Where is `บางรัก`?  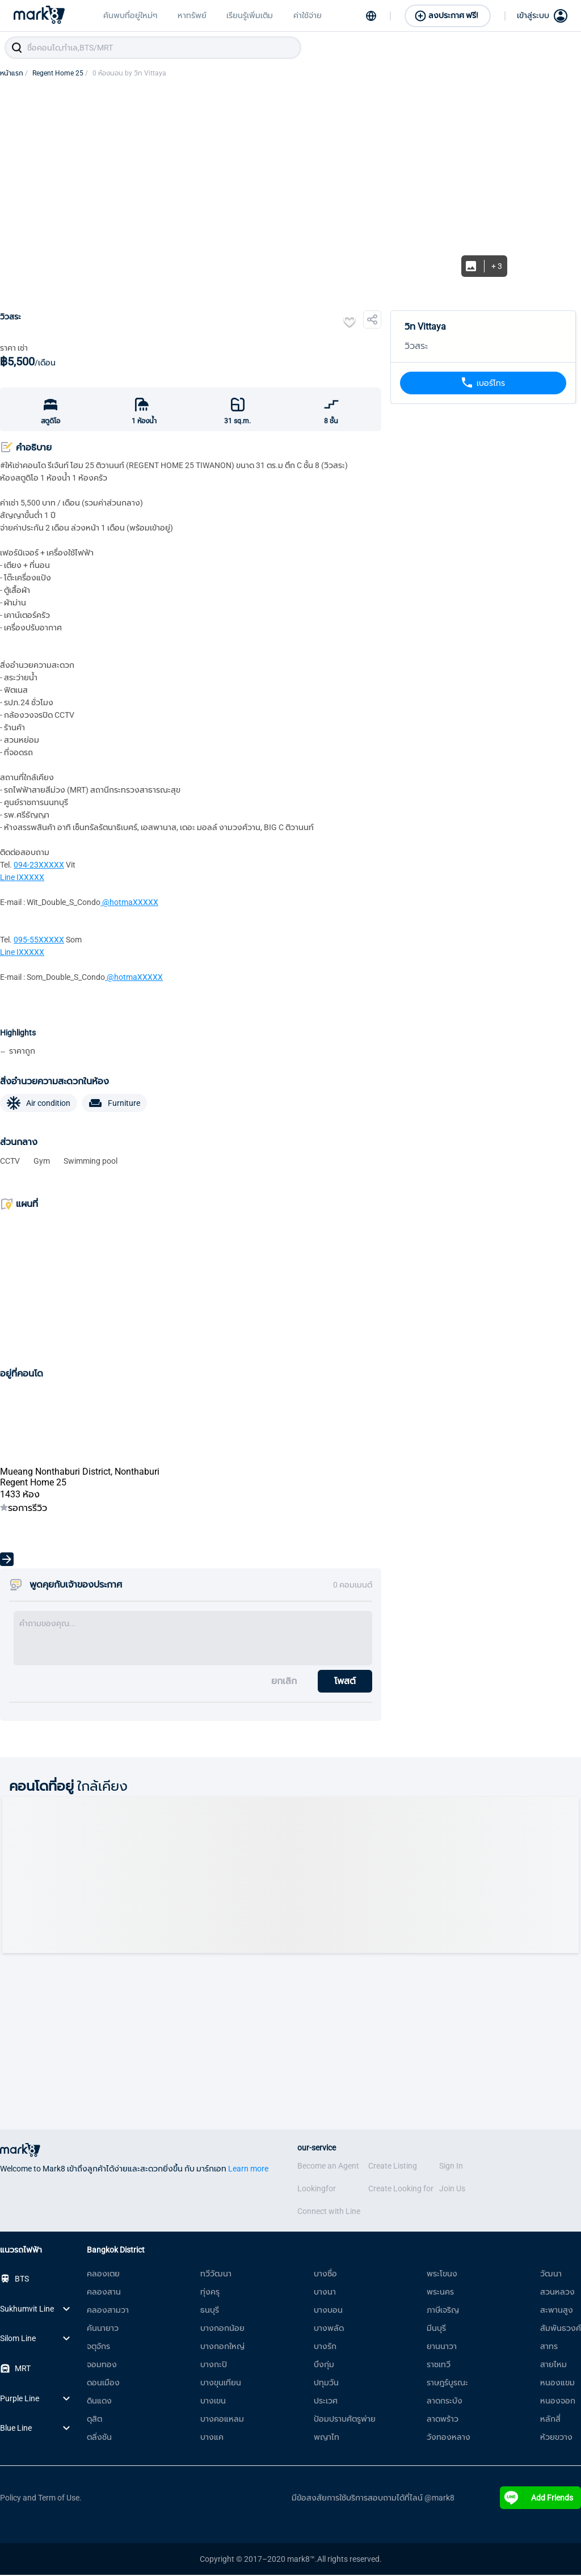
บางรัก is located at coordinates (325, 2347).